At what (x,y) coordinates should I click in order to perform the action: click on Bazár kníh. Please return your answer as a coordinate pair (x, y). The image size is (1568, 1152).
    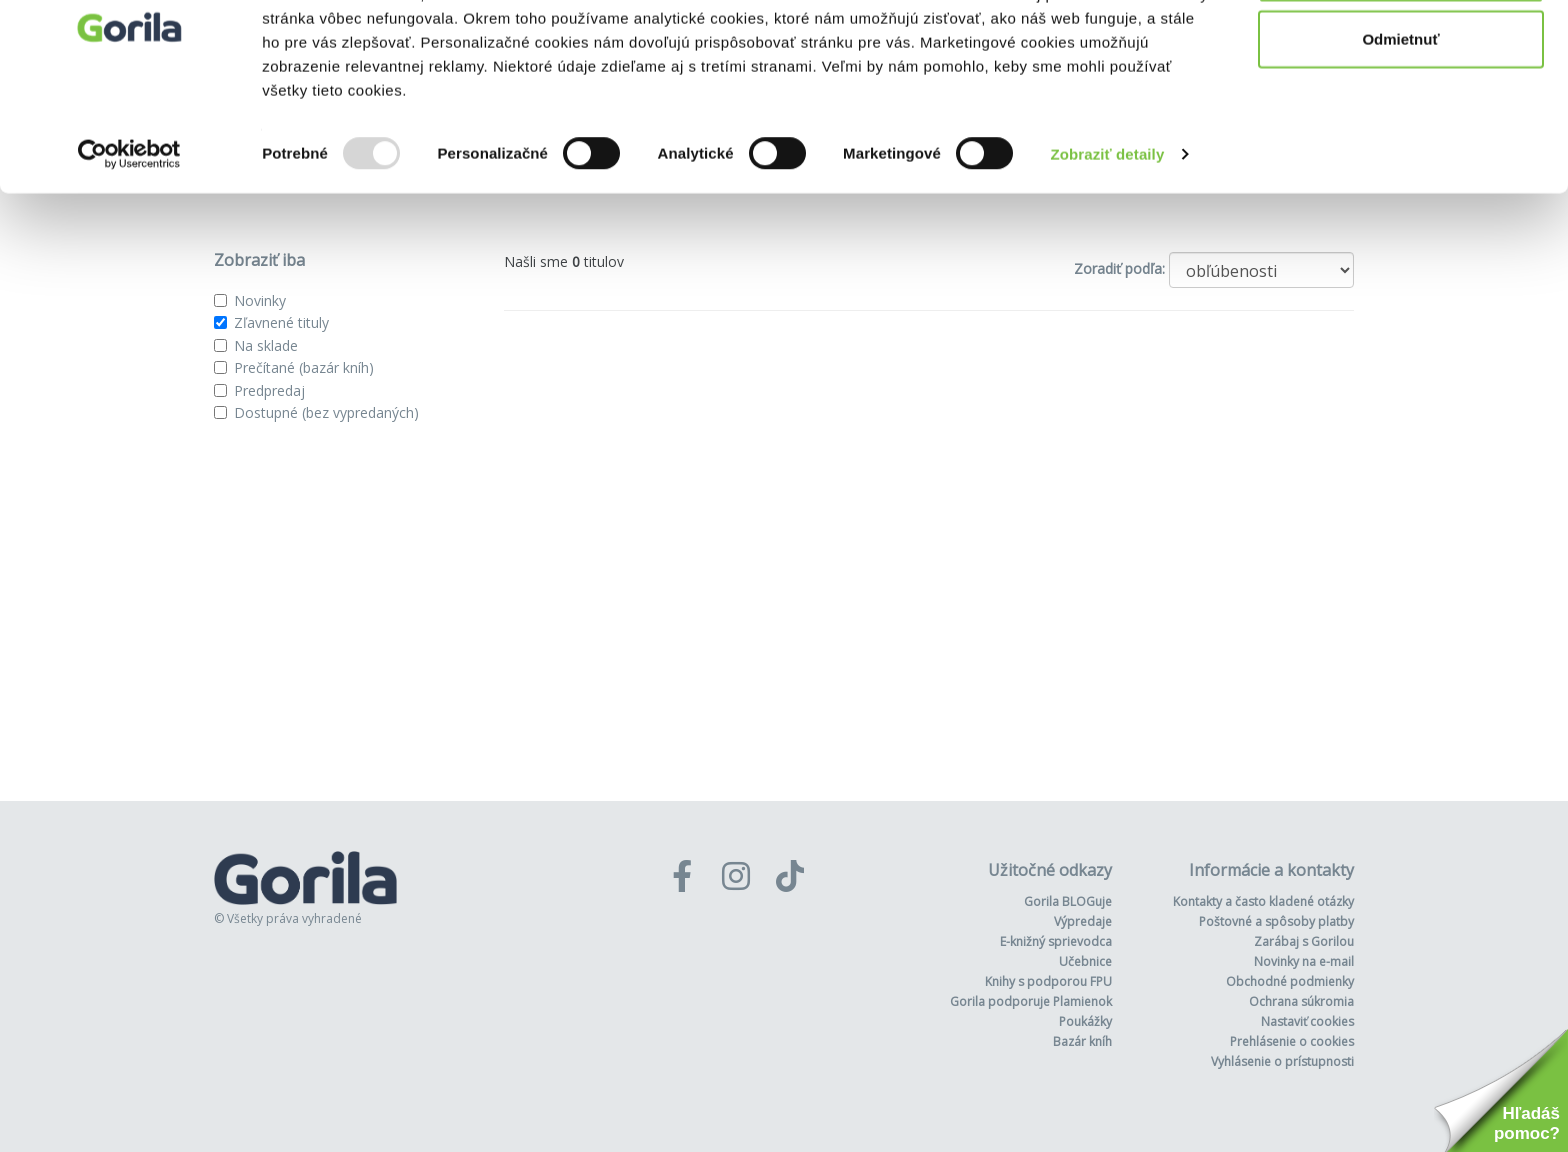
    Looking at the image, I should click on (1082, 1041).